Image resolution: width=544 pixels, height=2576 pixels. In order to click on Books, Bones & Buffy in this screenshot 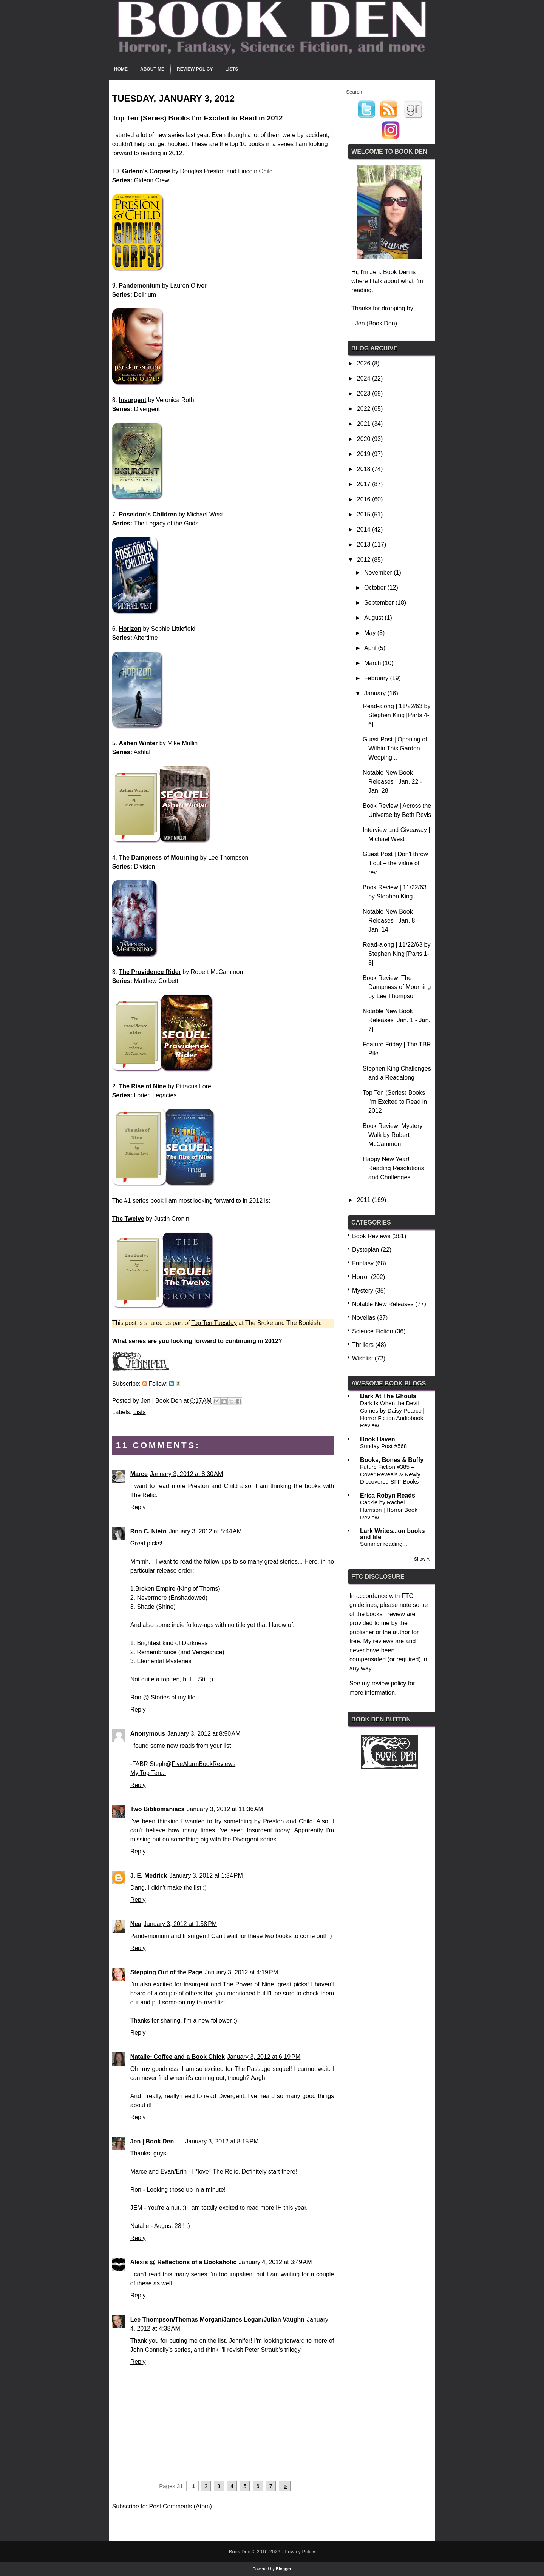, I will do `click(391, 1460)`.